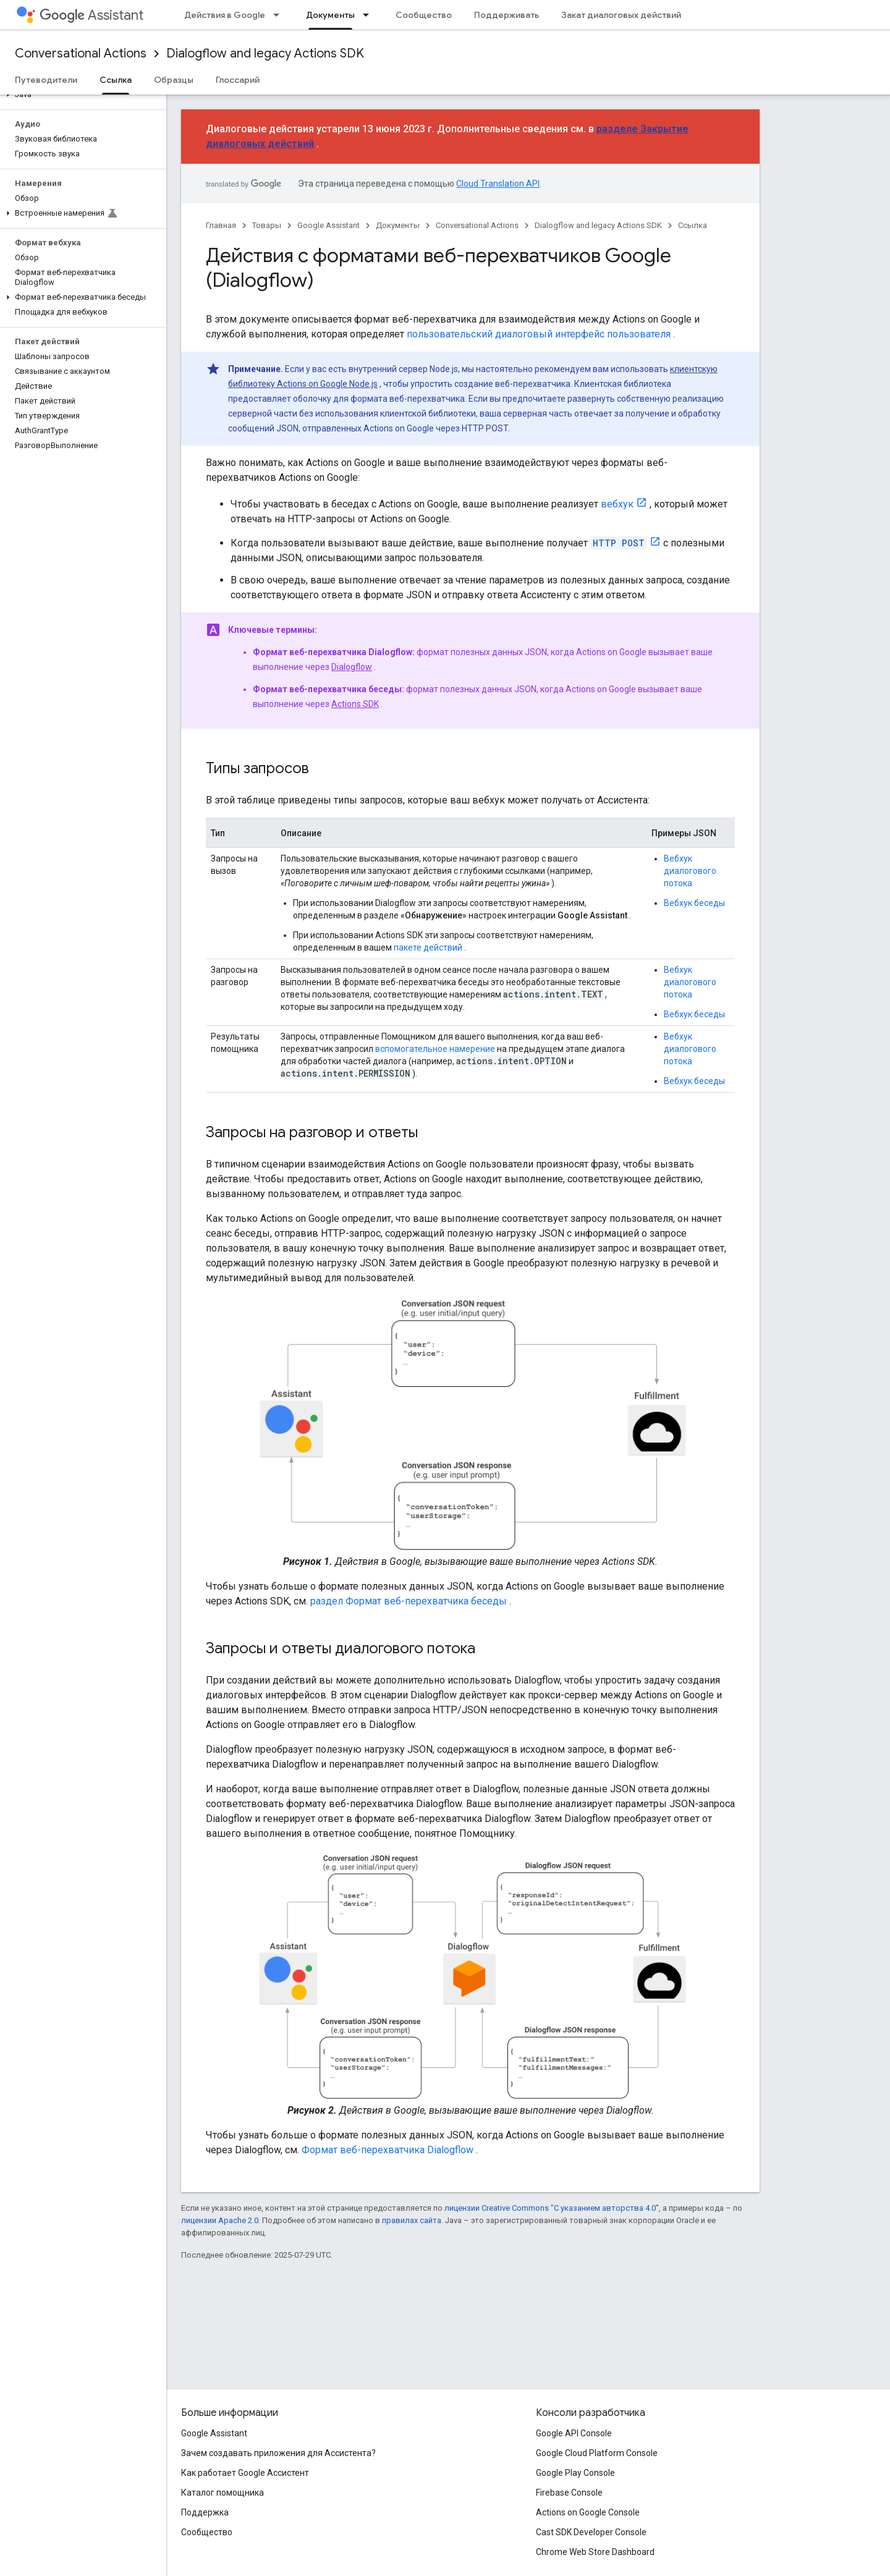 Image resolution: width=890 pixels, height=2576 pixels. What do you see at coordinates (278, 2453) in the screenshot?
I see `Зачем создавать приложения для Ассистента?` at bounding box center [278, 2453].